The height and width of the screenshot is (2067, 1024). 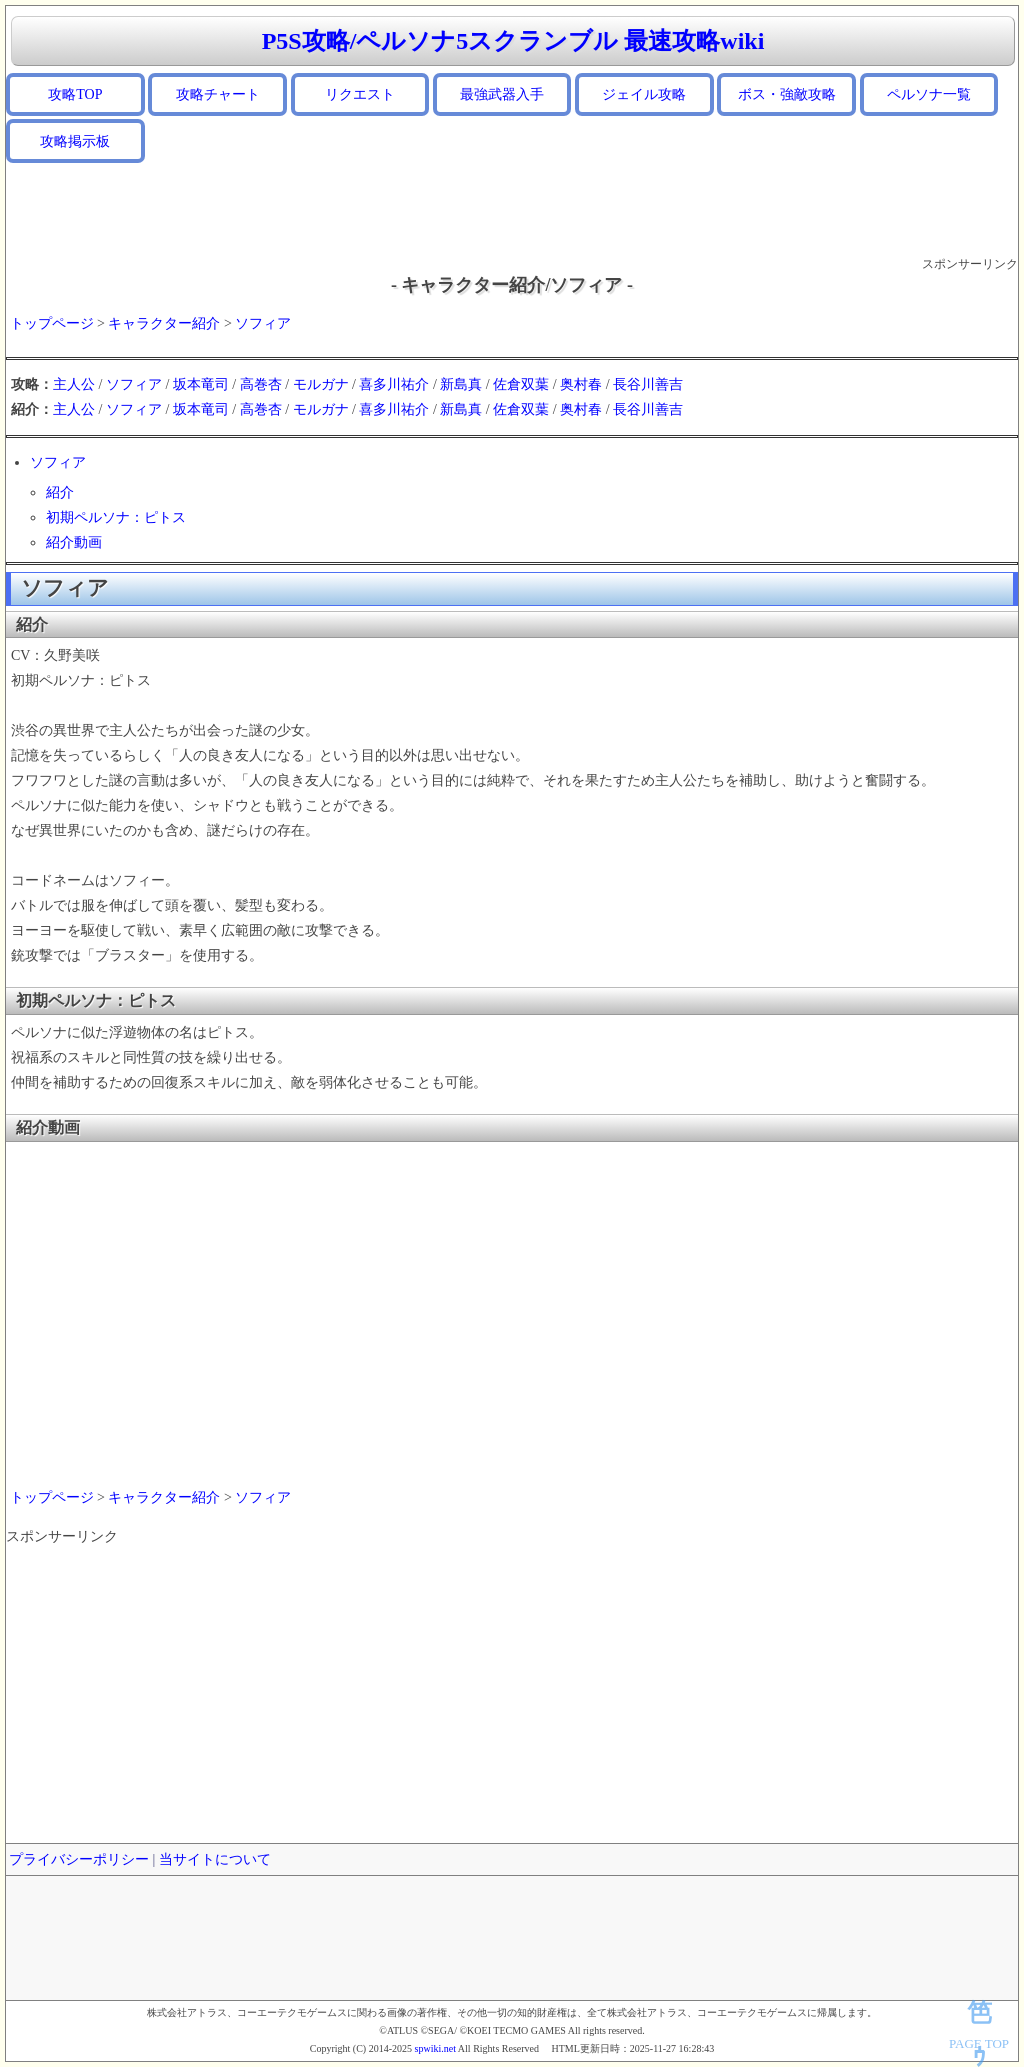 I want to click on spwiki.net, so click(x=435, y=2048).